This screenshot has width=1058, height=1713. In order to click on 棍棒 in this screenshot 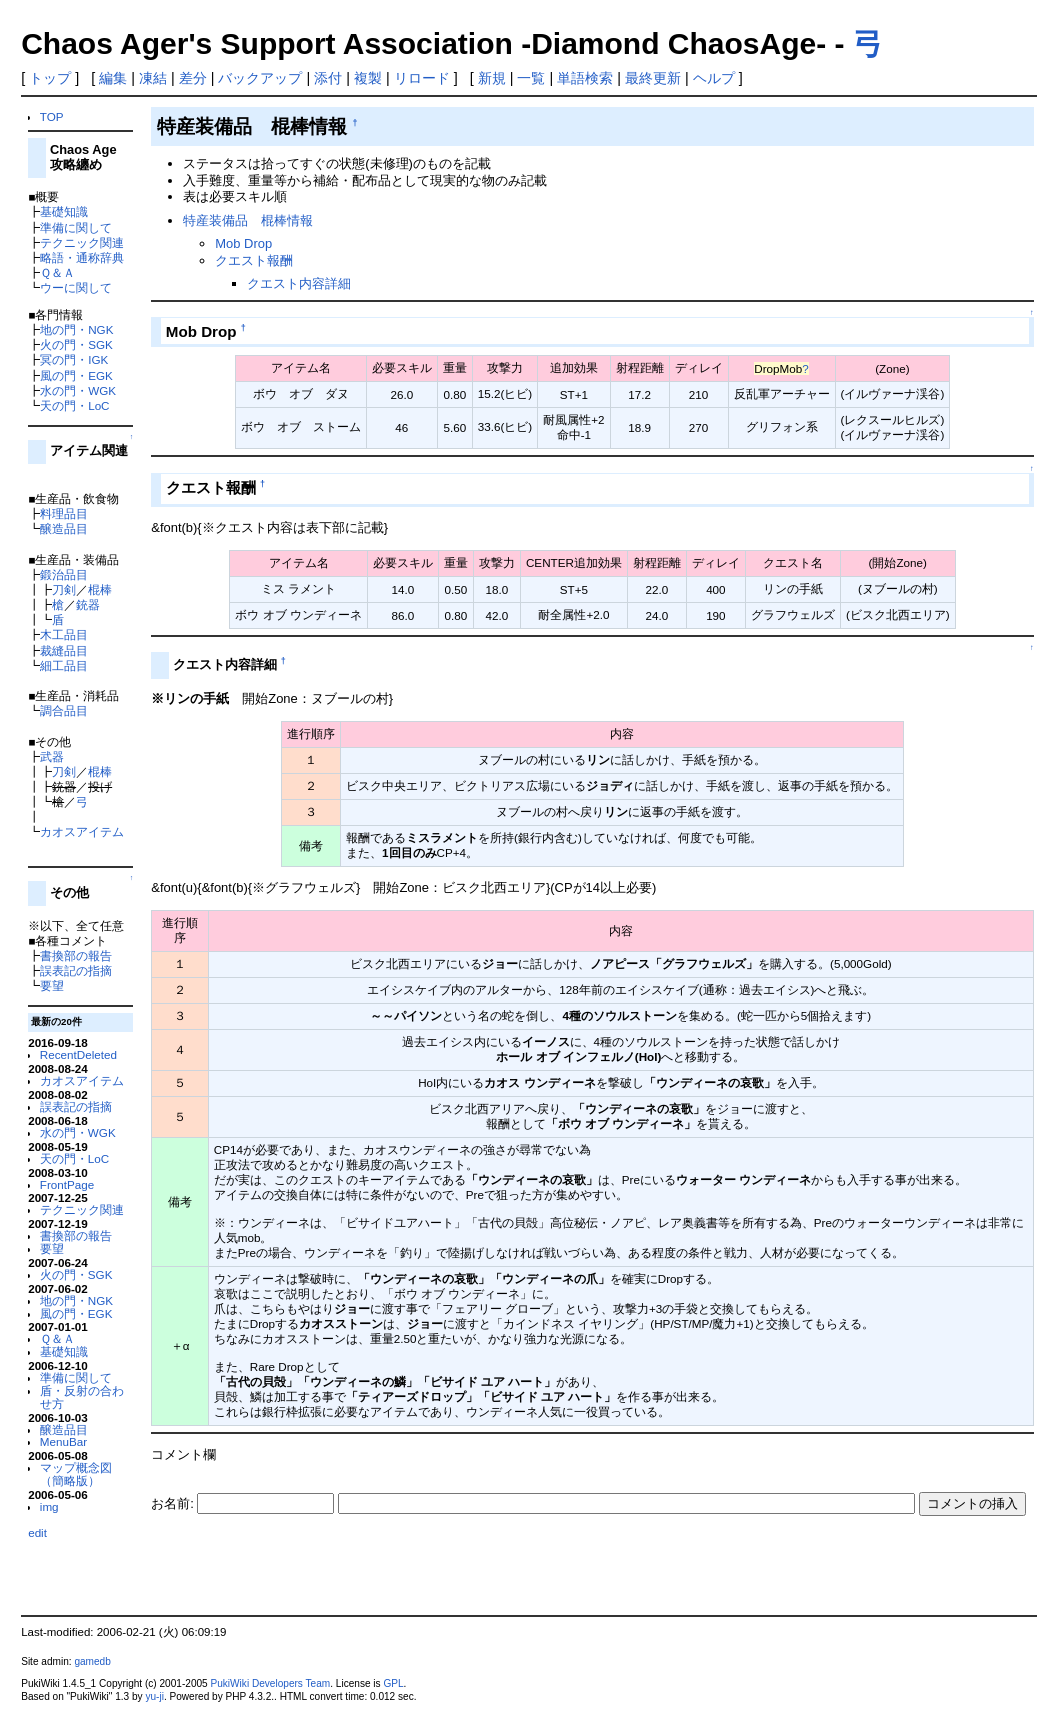, I will do `click(100, 589)`.